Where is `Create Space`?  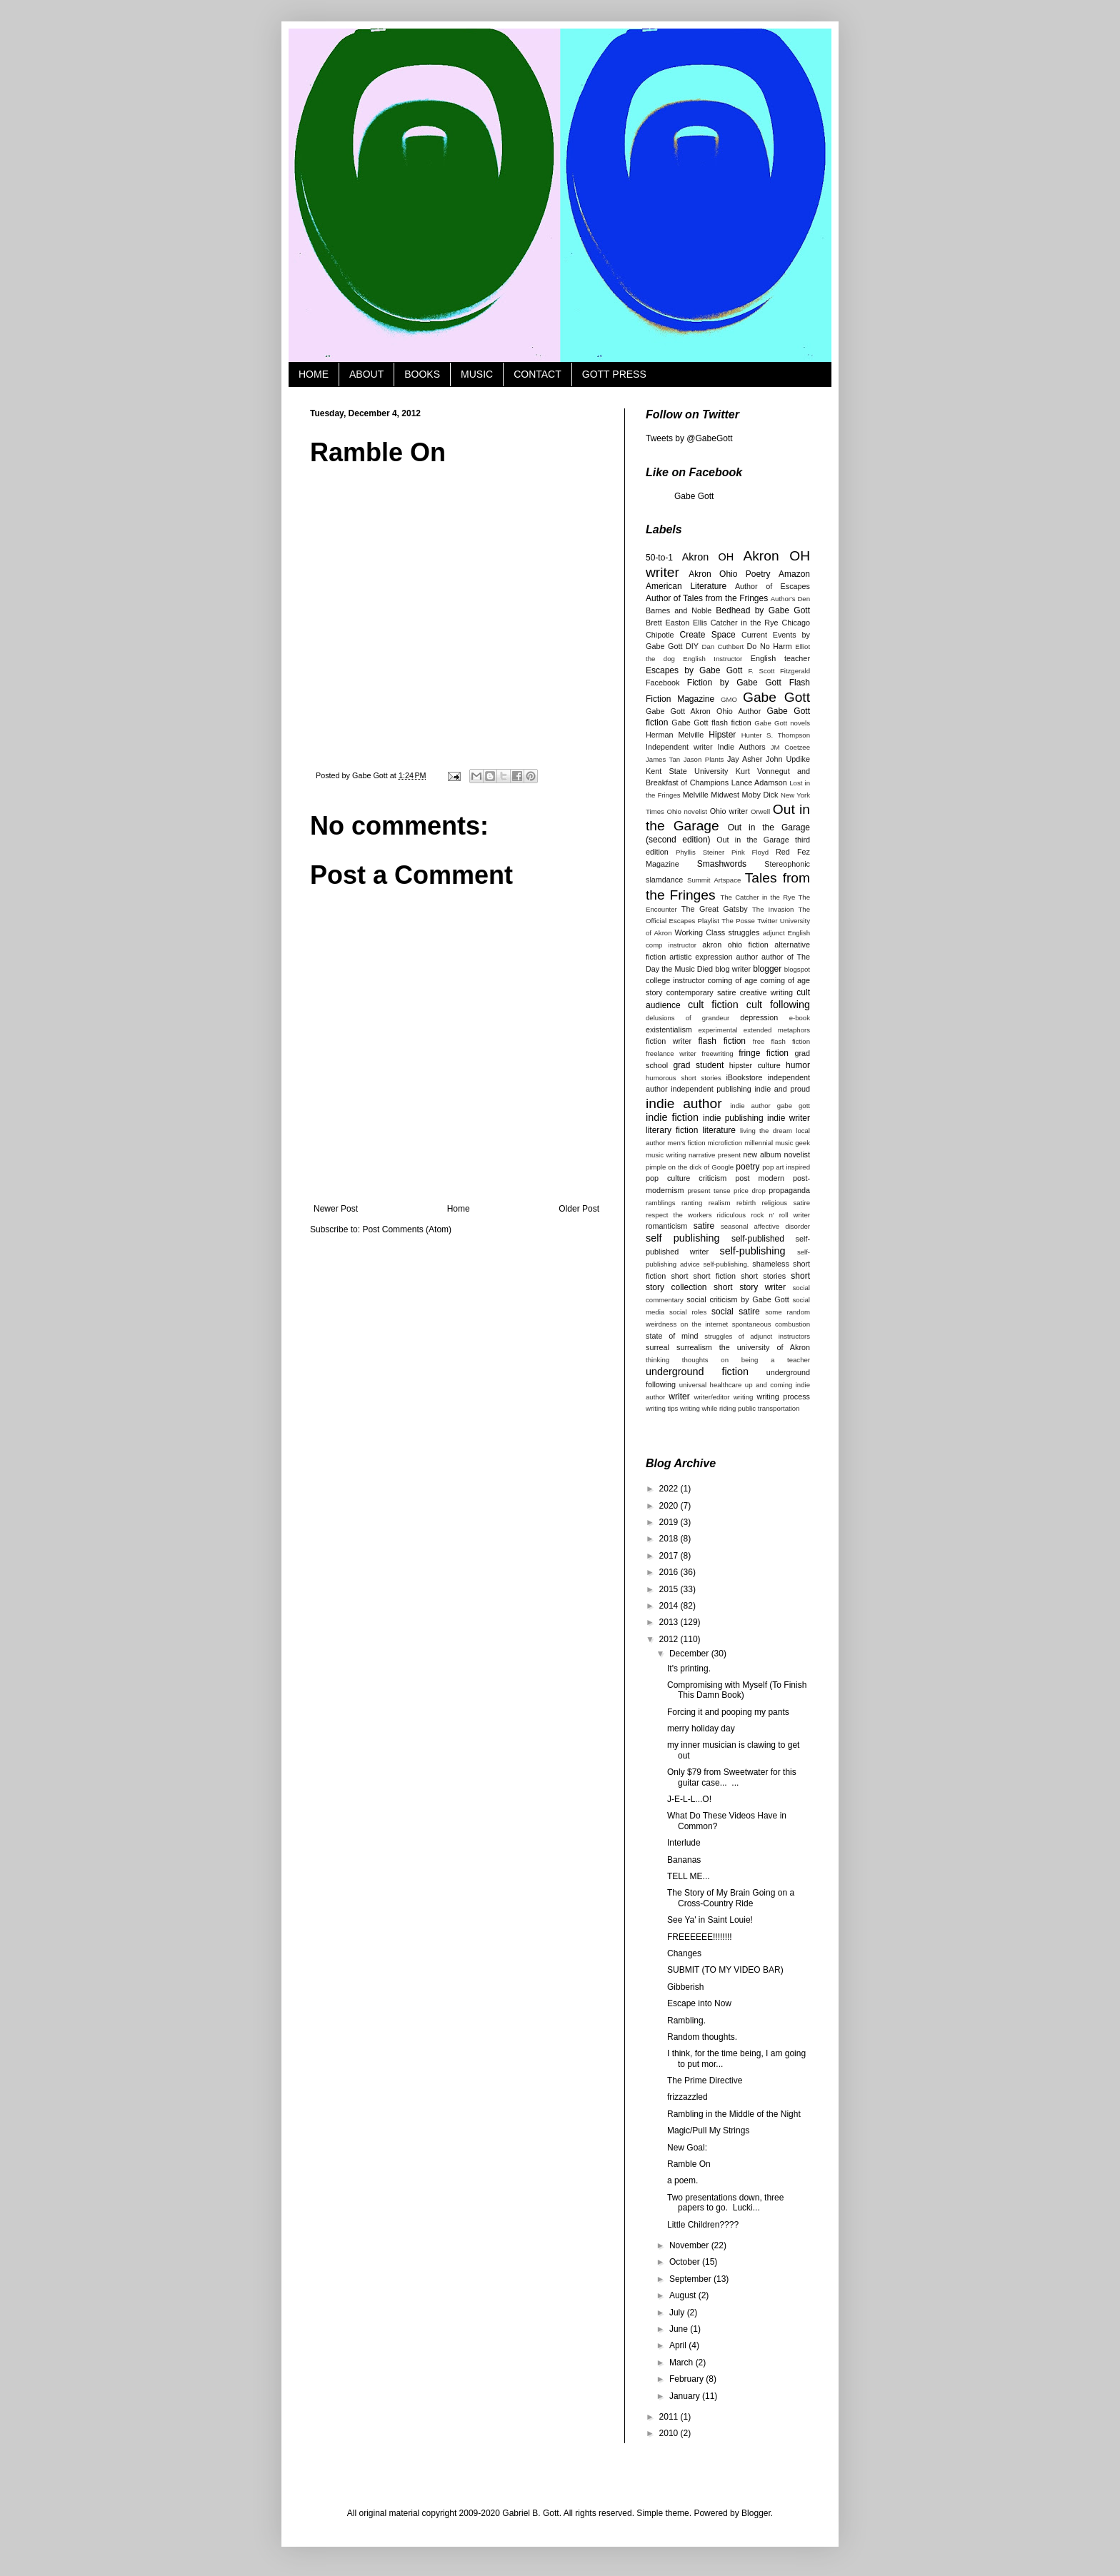
Create Space is located at coordinates (707, 635).